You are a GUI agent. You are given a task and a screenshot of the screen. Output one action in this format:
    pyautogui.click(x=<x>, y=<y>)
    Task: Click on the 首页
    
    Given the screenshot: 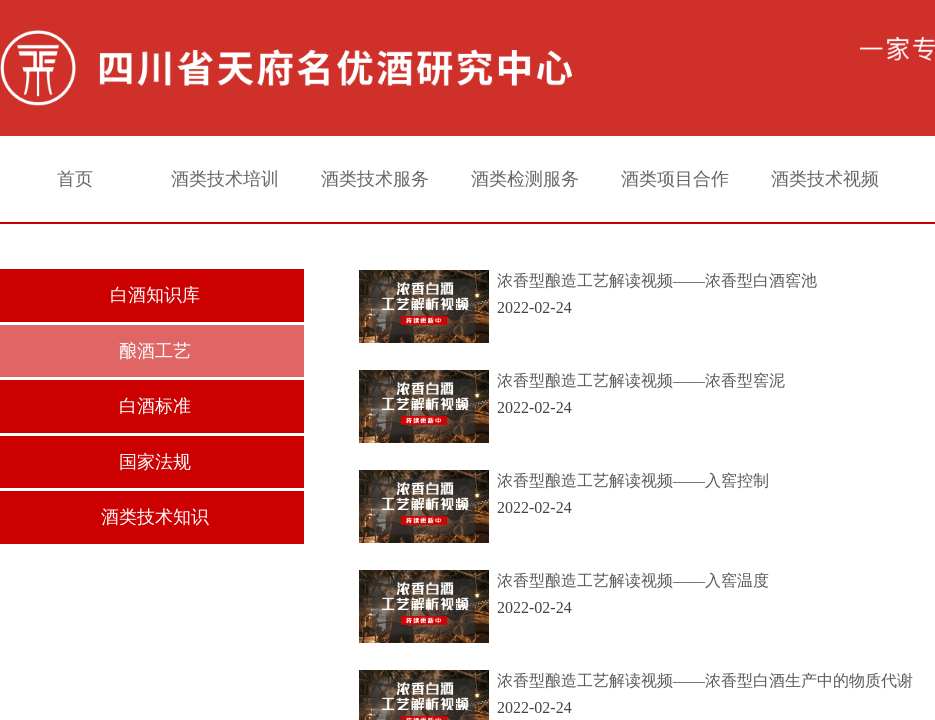 What is the action you would take?
    pyautogui.click(x=75, y=179)
    